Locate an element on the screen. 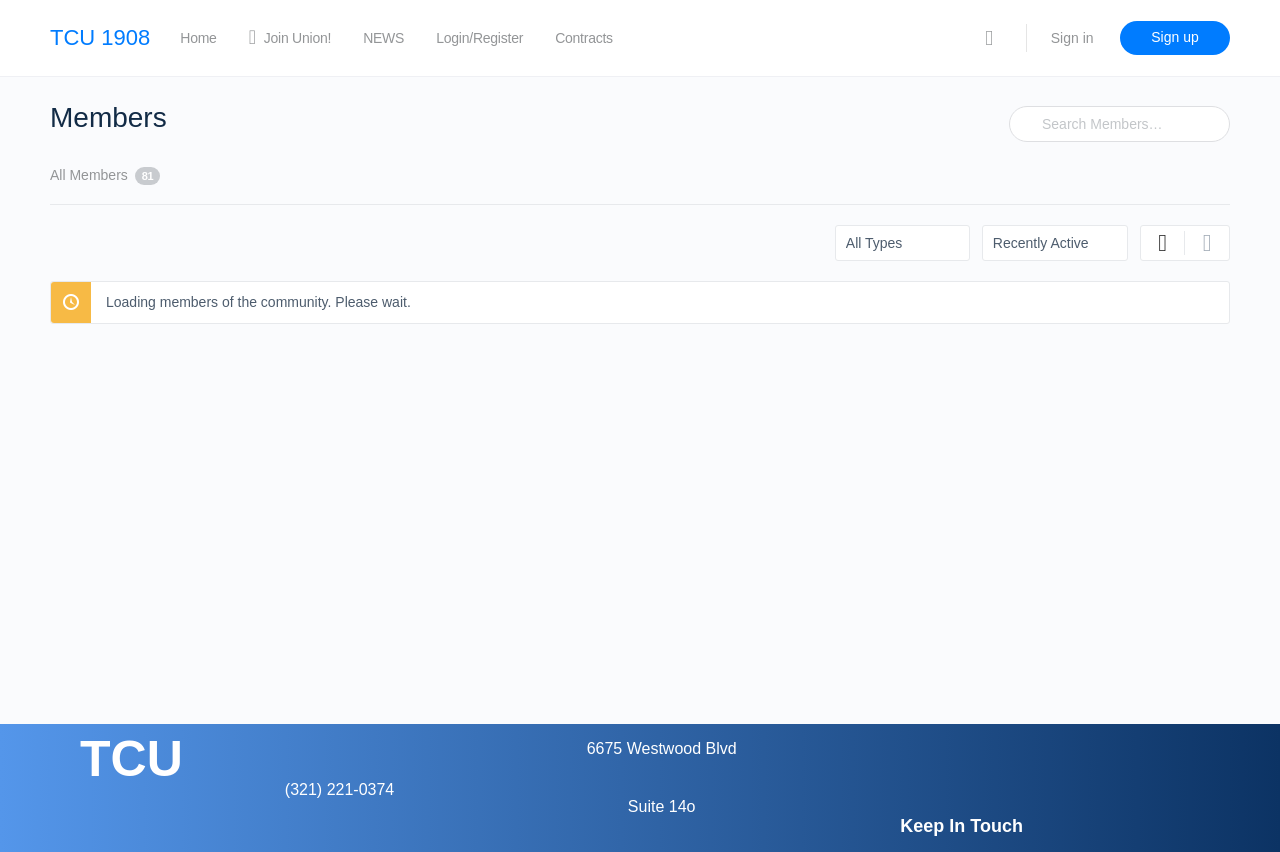 The height and width of the screenshot is (852, 1280). TCU 1908 is located at coordinates (100, 37).